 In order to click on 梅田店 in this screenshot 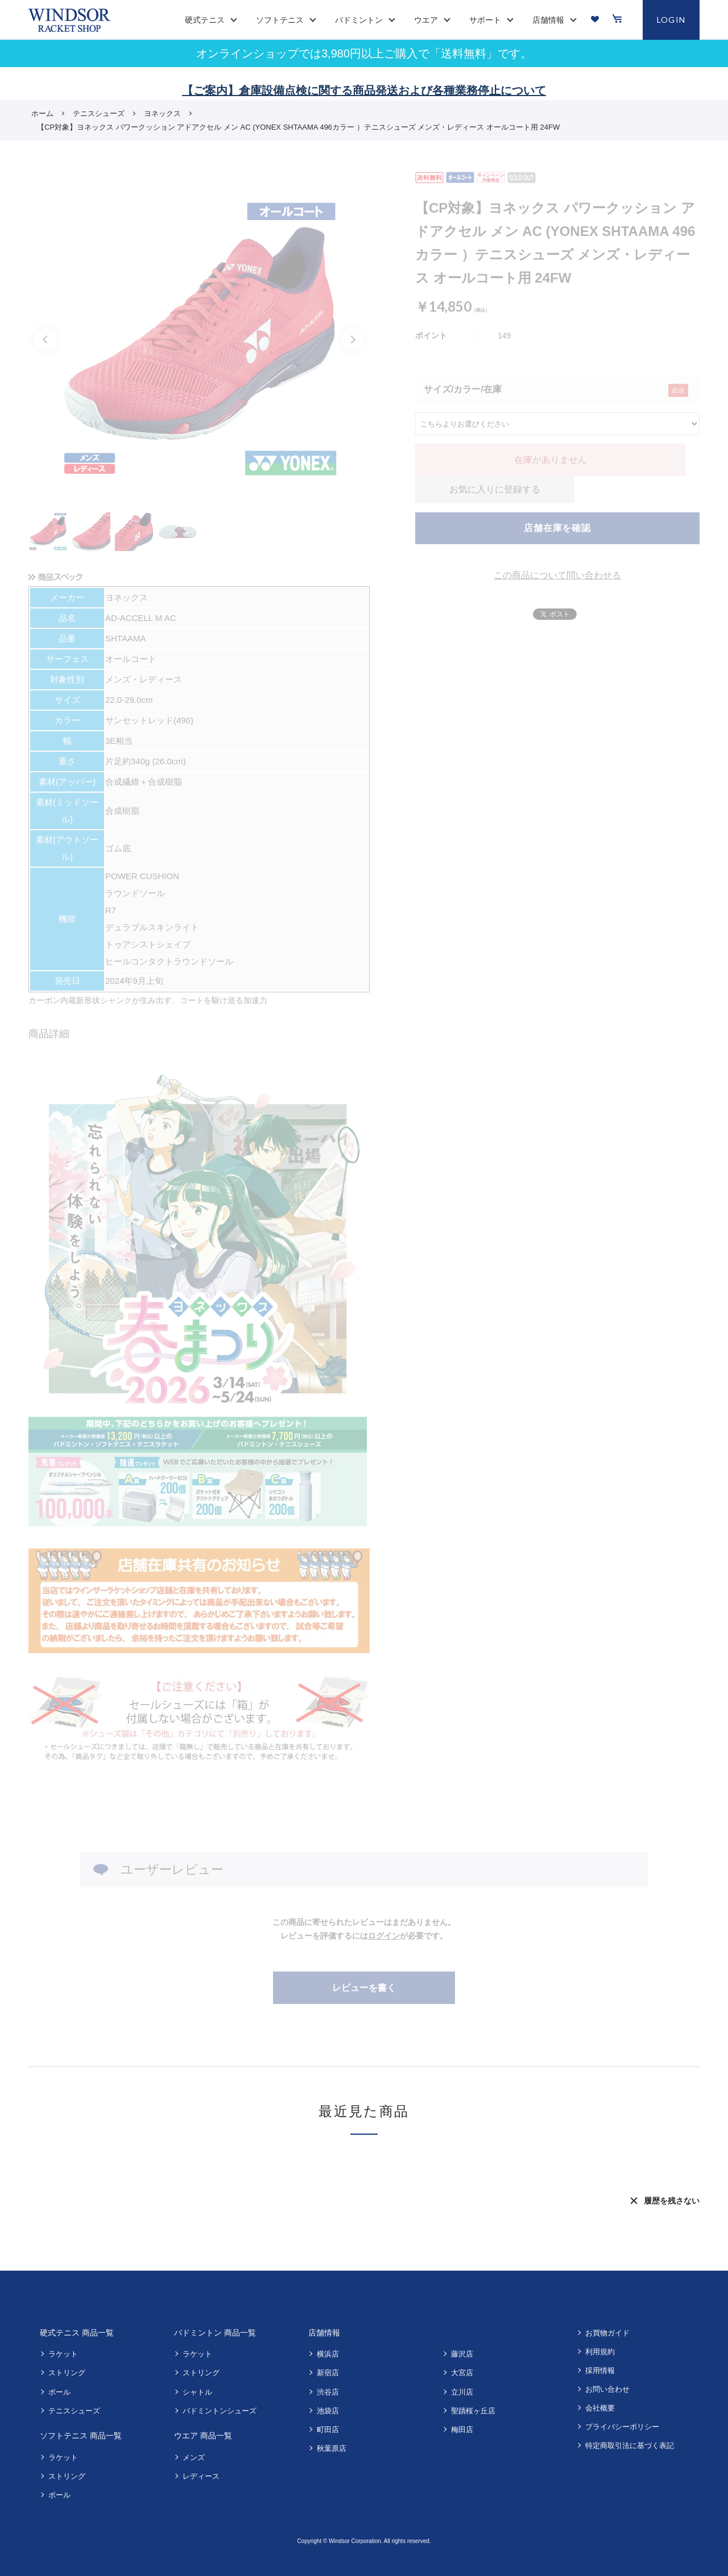, I will do `click(462, 2429)`.